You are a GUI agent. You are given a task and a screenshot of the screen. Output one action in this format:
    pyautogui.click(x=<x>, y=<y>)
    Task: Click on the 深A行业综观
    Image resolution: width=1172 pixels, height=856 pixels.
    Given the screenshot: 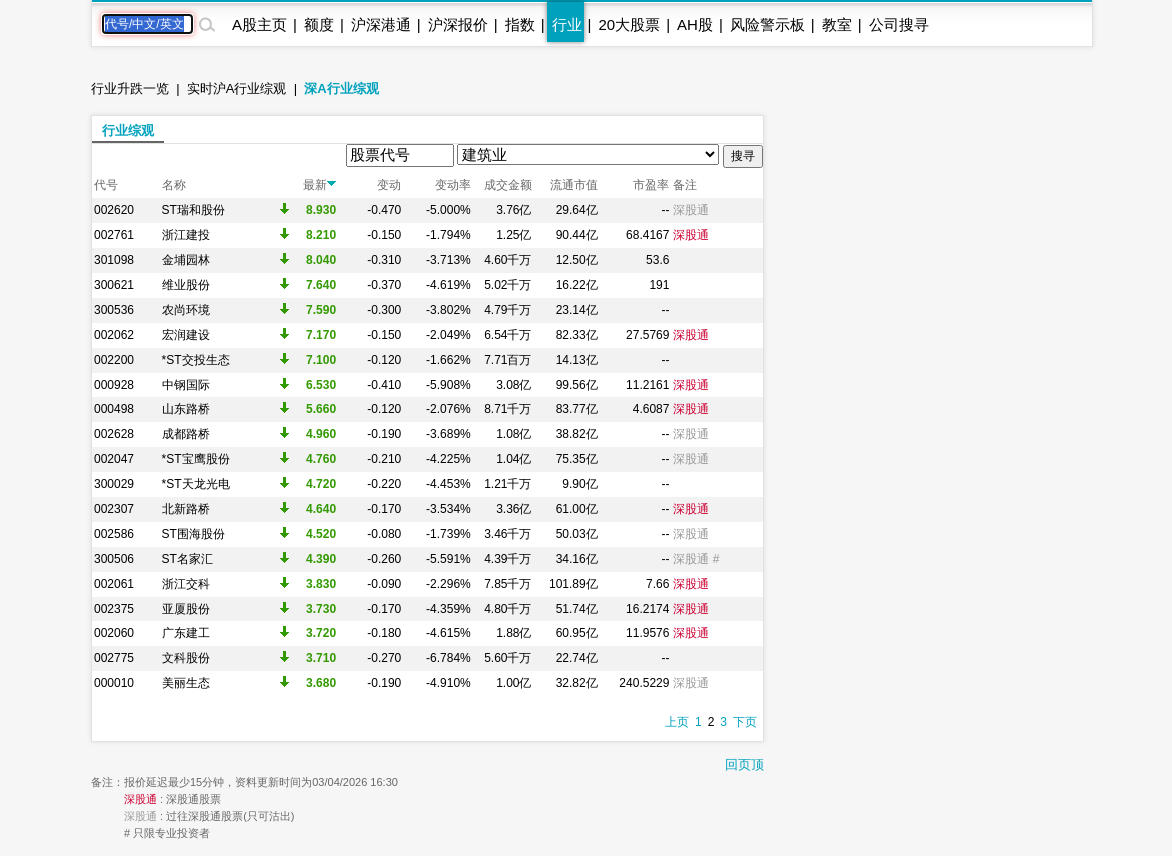 What is the action you would take?
    pyautogui.click(x=341, y=88)
    